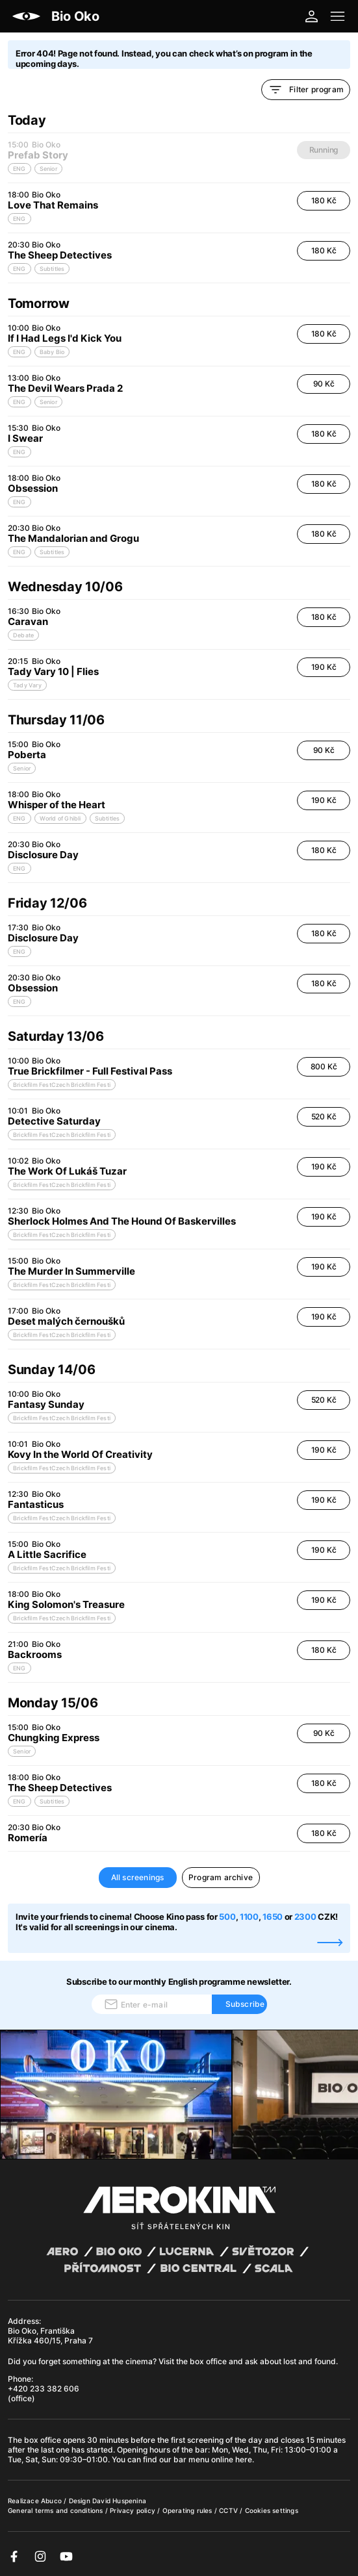 This screenshot has width=358, height=2576. What do you see at coordinates (61, 1084) in the screenshot?
I see `Brickfilm FestCzech Brickfilm Festi` at bounding box center [61, 1084].